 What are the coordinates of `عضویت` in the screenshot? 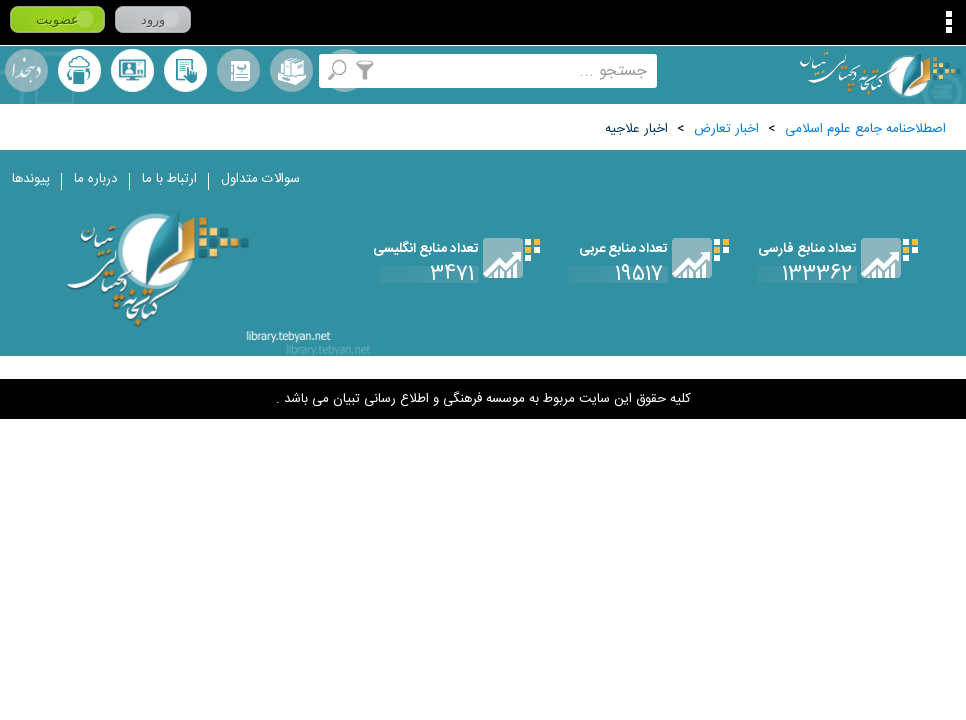 It's located at (57, 19).